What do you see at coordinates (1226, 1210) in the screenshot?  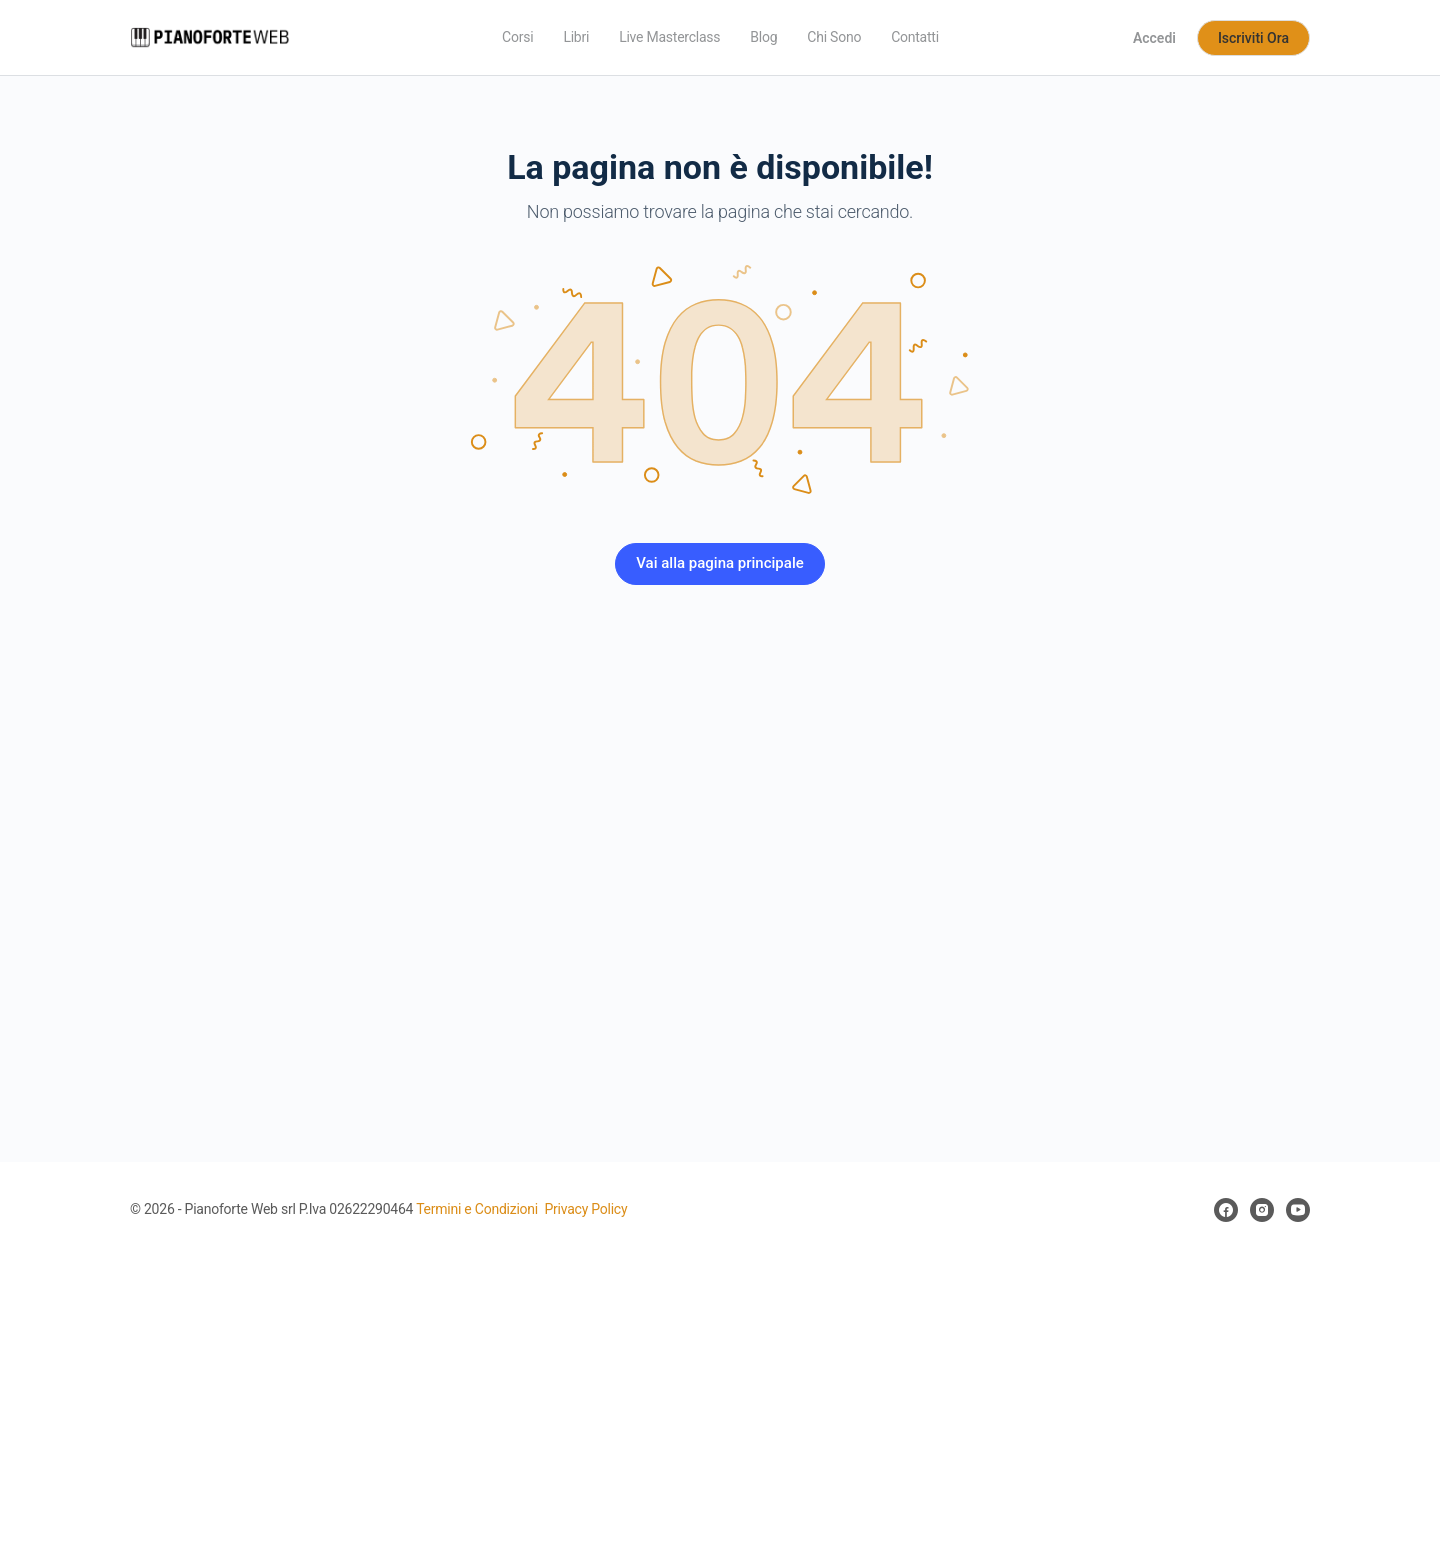 I see `[facebook]` at bounding box center [1226, 1210].